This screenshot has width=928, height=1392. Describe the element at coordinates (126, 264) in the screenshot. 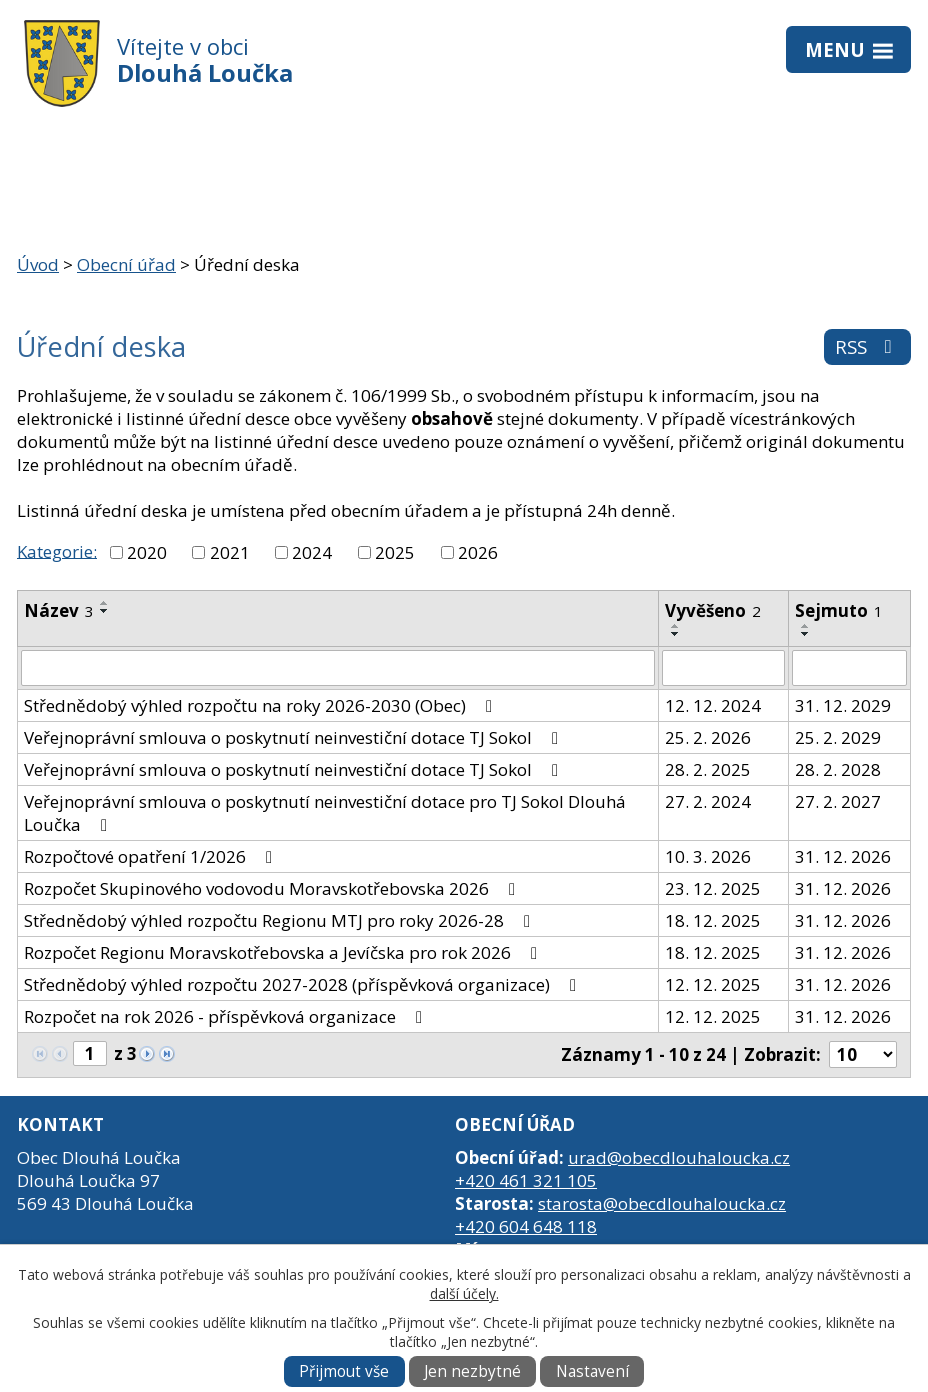

I see `Obecní úřad` at that location.